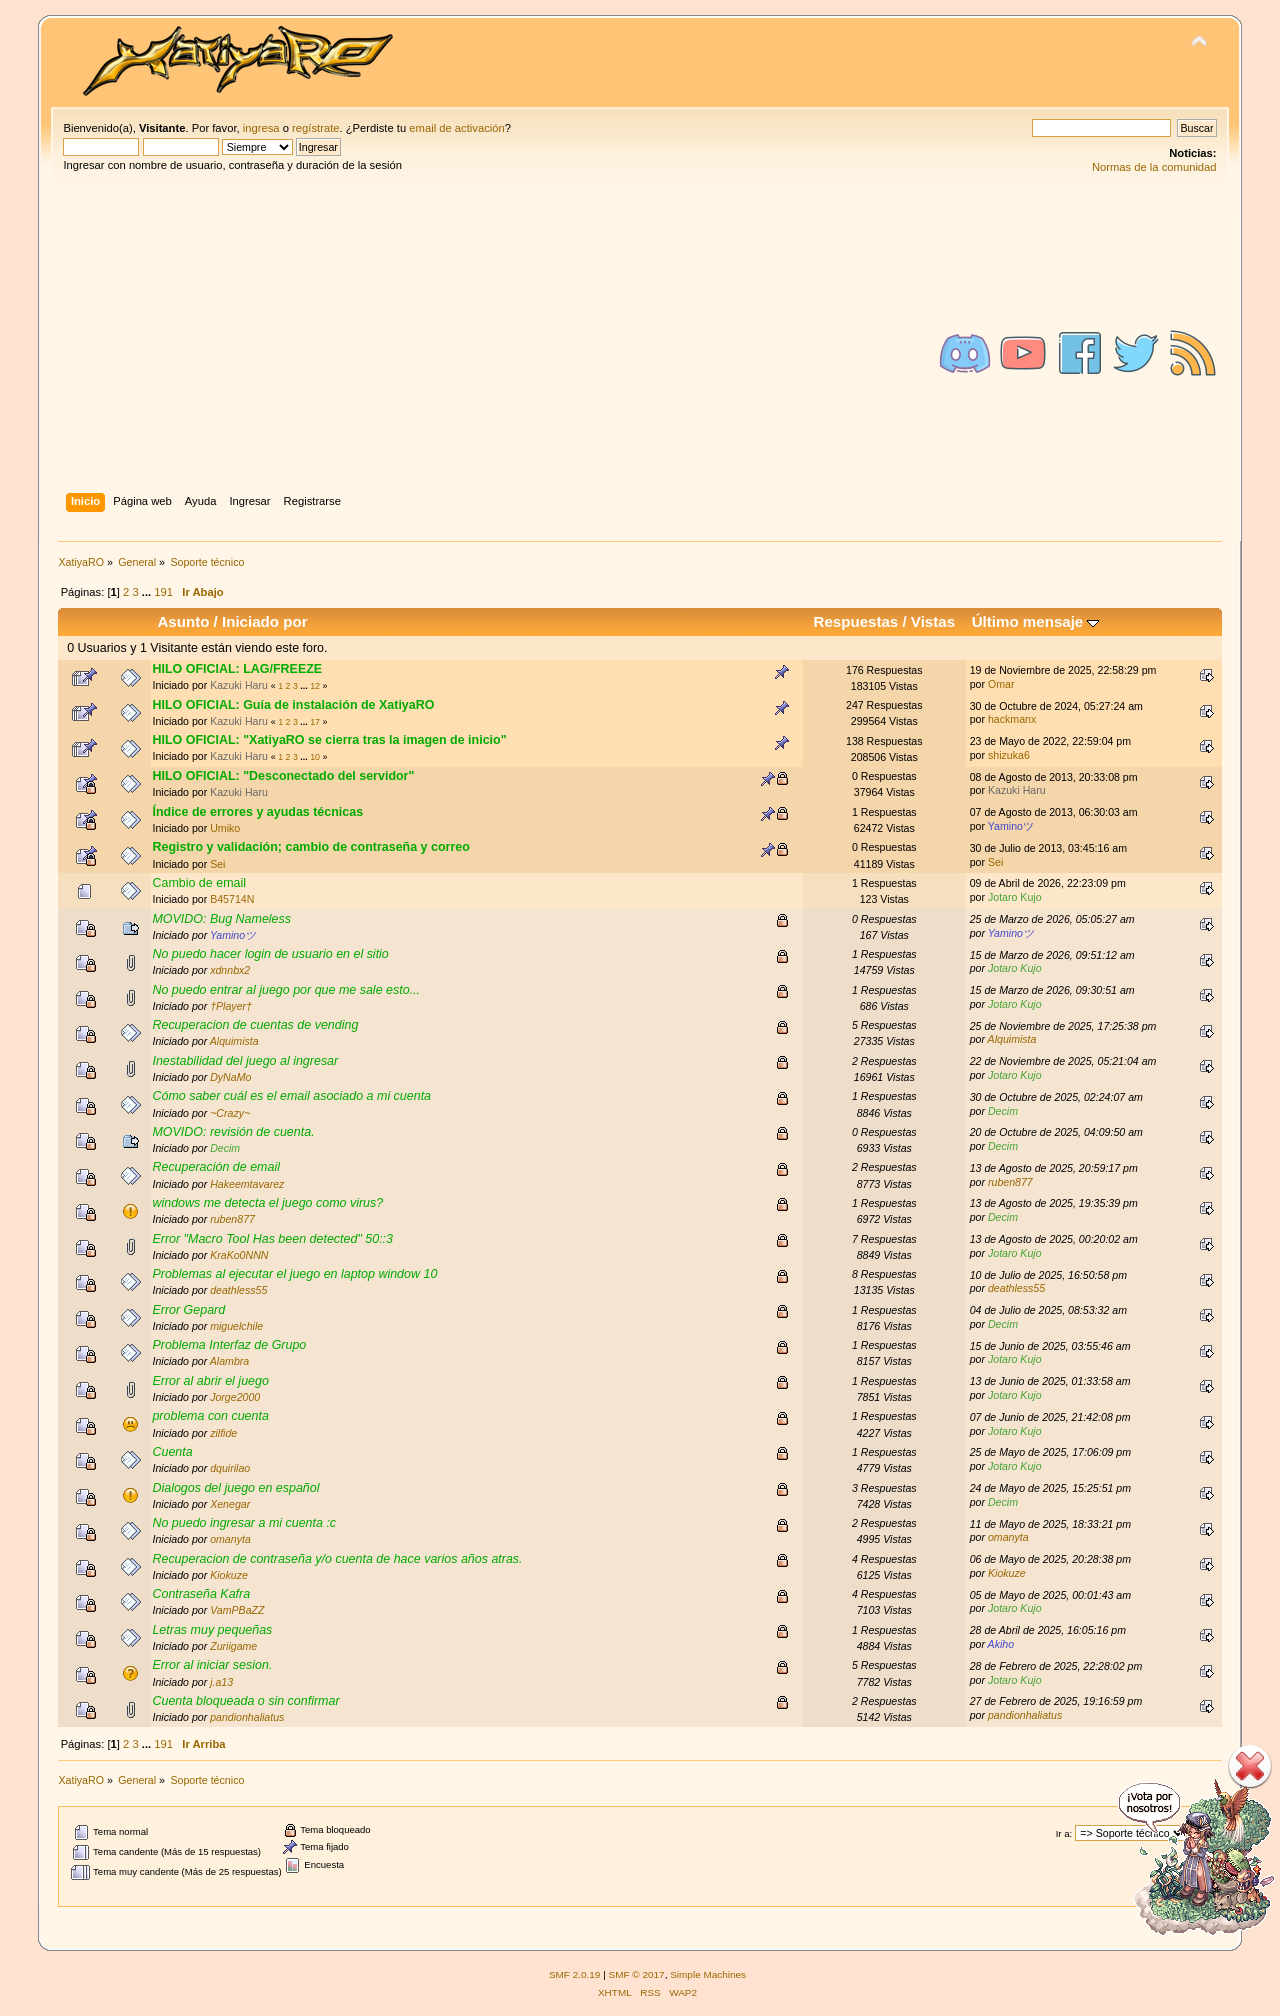 This screenshot has height=2016, width=1280. Describe the element at coordinates (286, 990) in the screenshot. I see `No puedo entrar al juego por que me sale esto...` at that location.